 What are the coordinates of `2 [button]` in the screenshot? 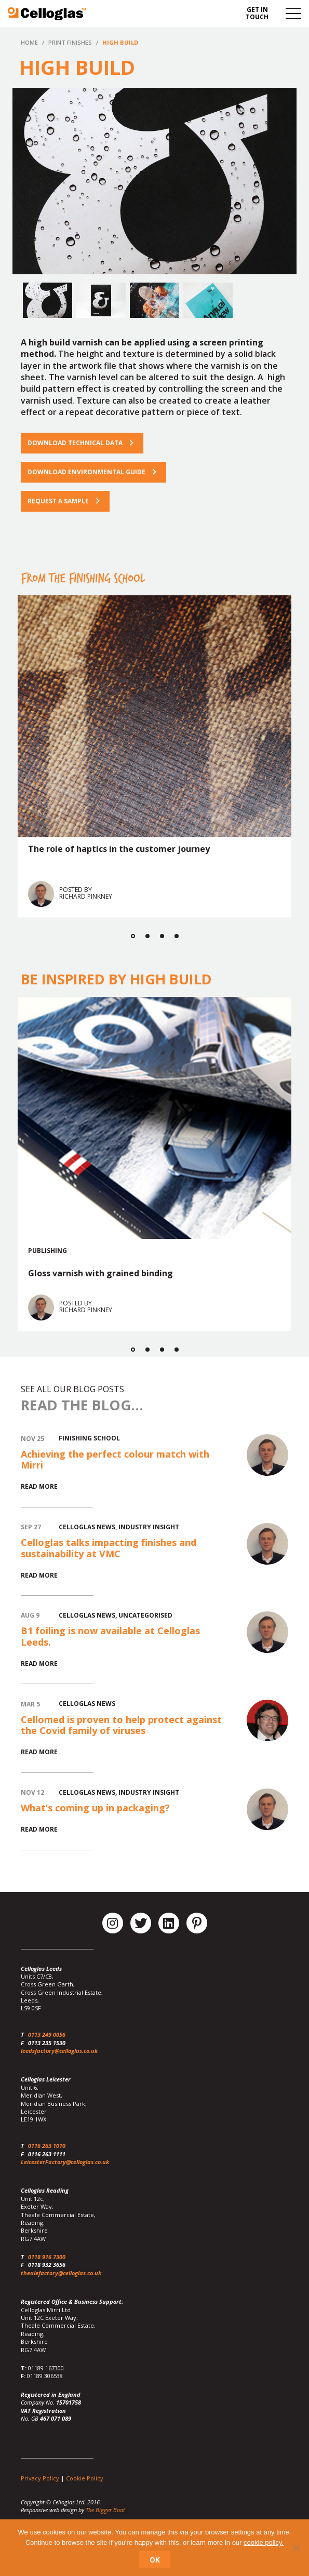 It's located at (147, 936).